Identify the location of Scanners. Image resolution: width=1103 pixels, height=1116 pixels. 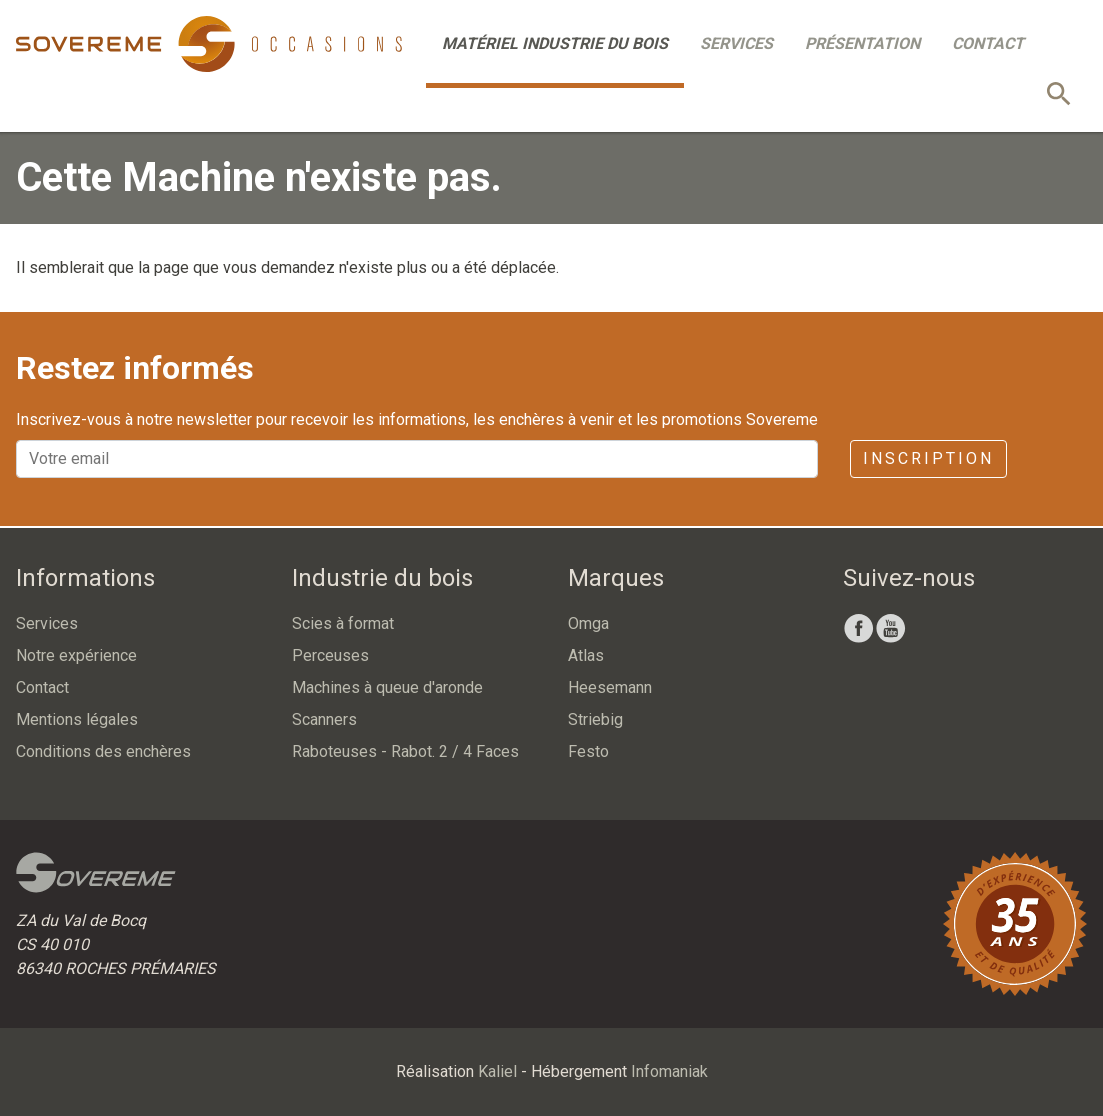
(324, 719).